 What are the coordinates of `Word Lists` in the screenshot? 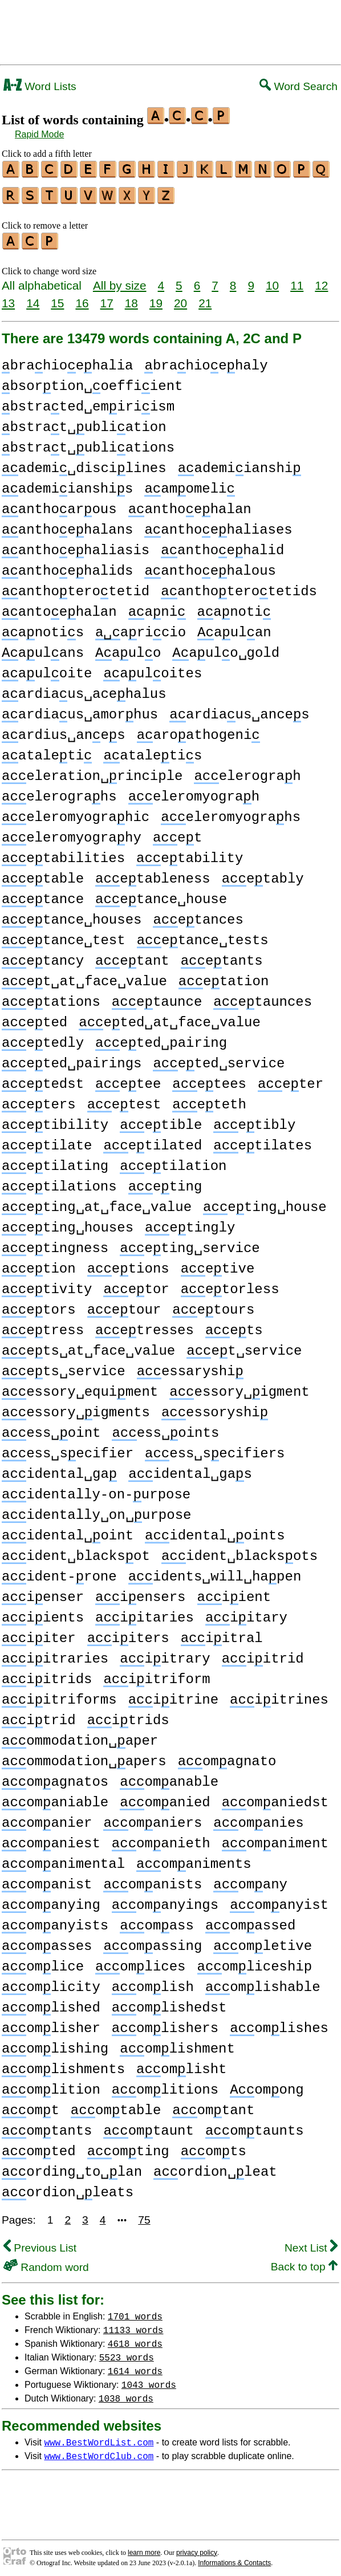 It's located at (39, 86).